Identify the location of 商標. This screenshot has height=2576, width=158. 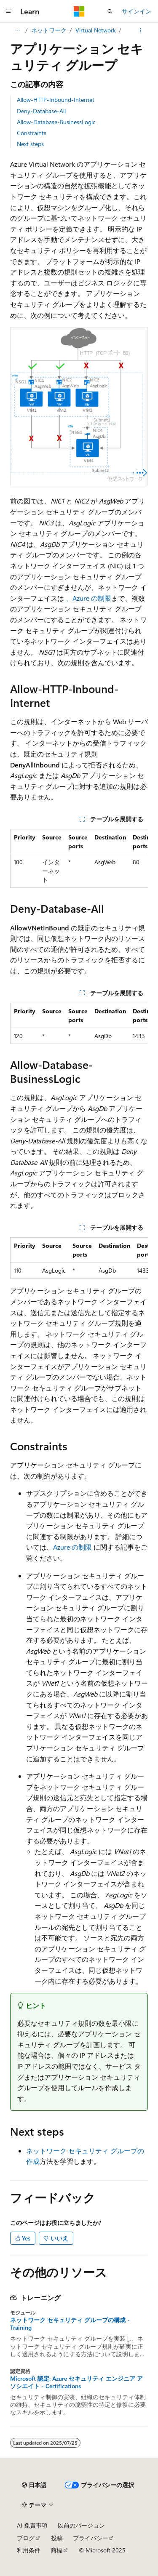
(56, 2550).